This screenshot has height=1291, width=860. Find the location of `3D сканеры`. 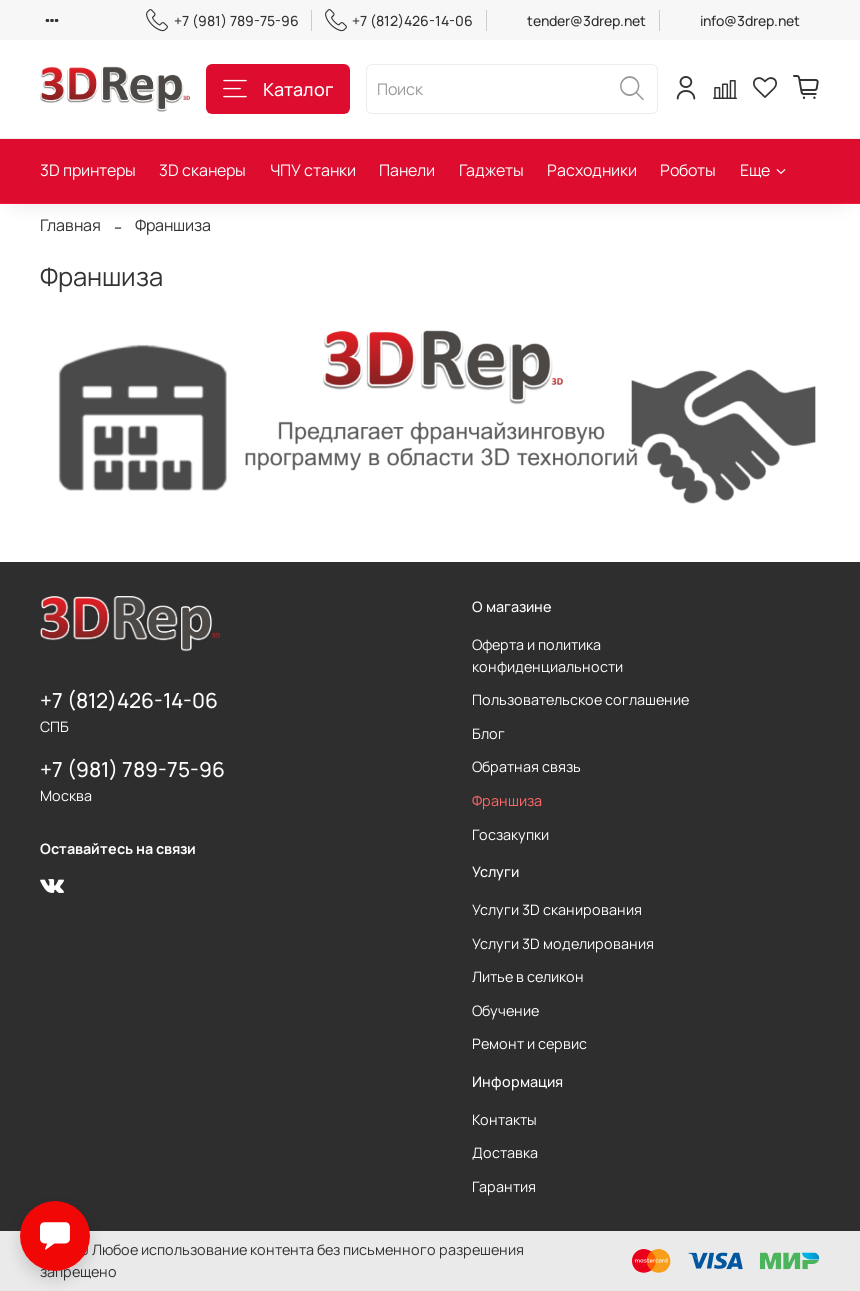

3D сканеры is located at coordinates (202, 170).